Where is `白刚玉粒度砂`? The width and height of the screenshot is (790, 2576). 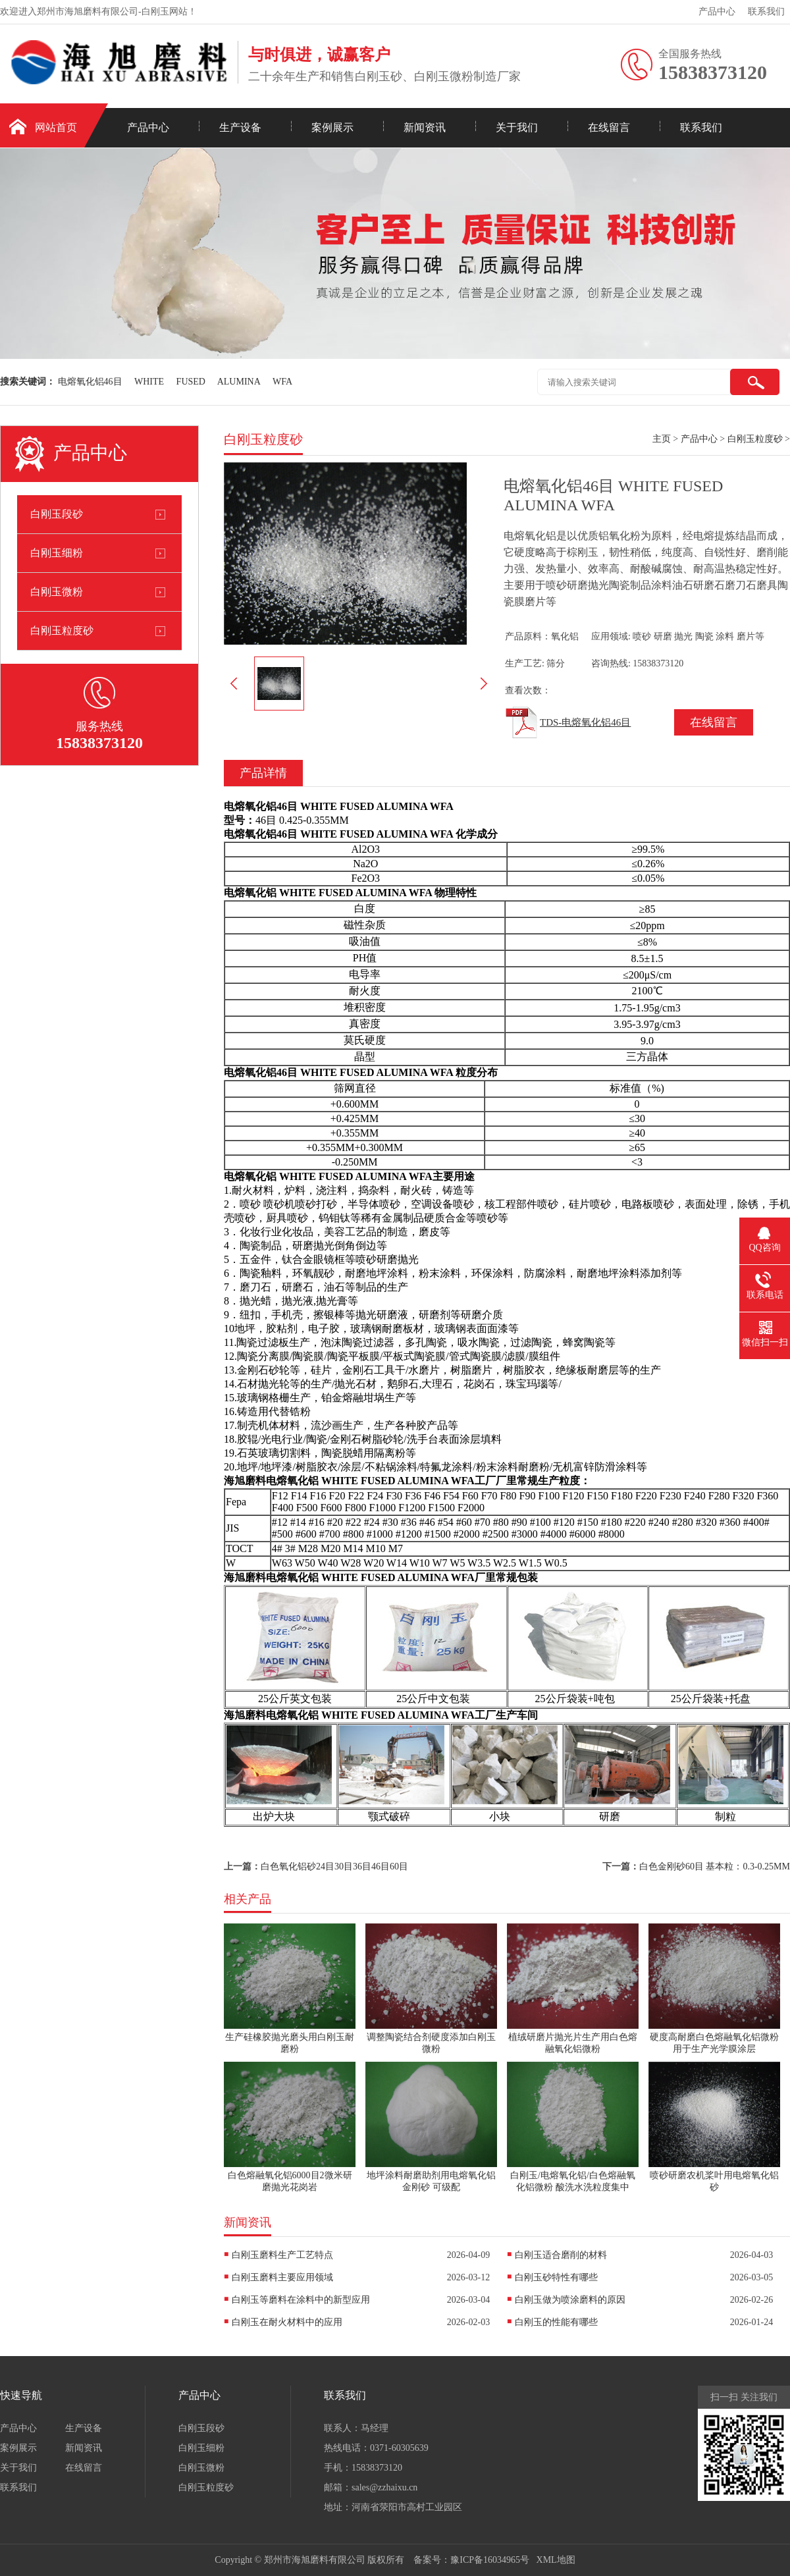 白刚玉粒度砂 is located at coordinates (61, 630).